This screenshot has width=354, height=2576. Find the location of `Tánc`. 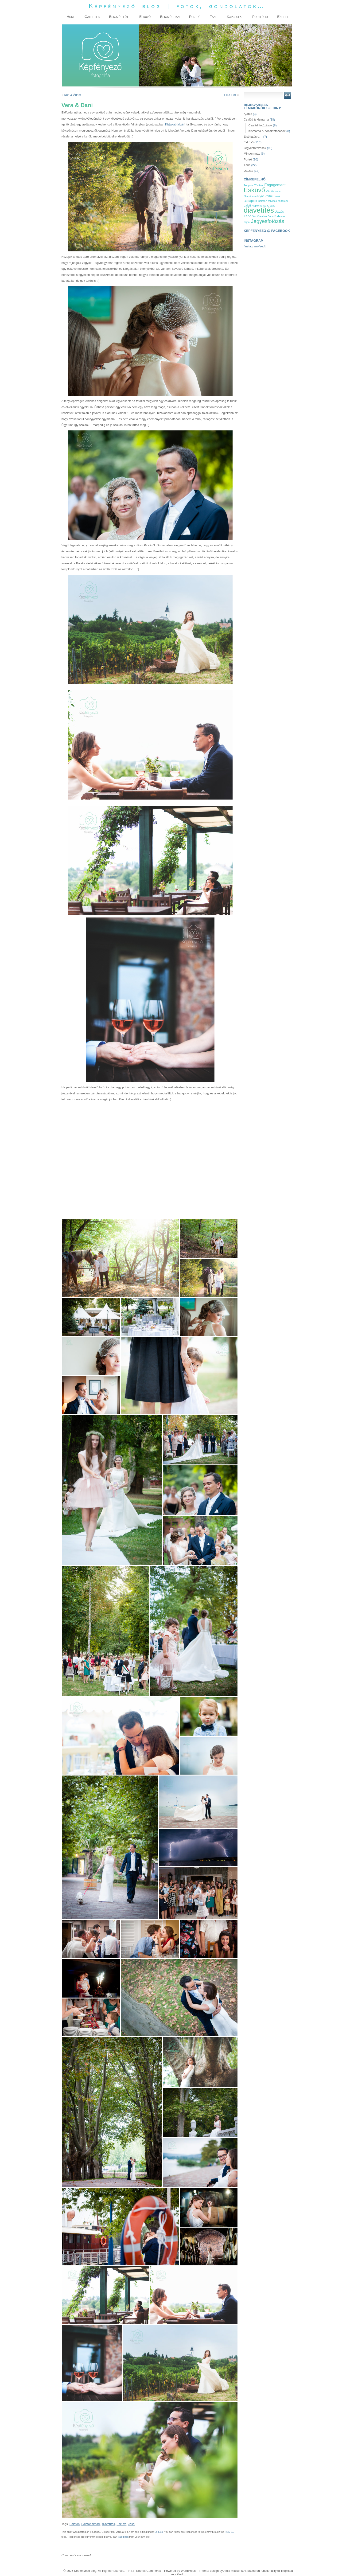

Tánc is located at coordinates (247, 165).